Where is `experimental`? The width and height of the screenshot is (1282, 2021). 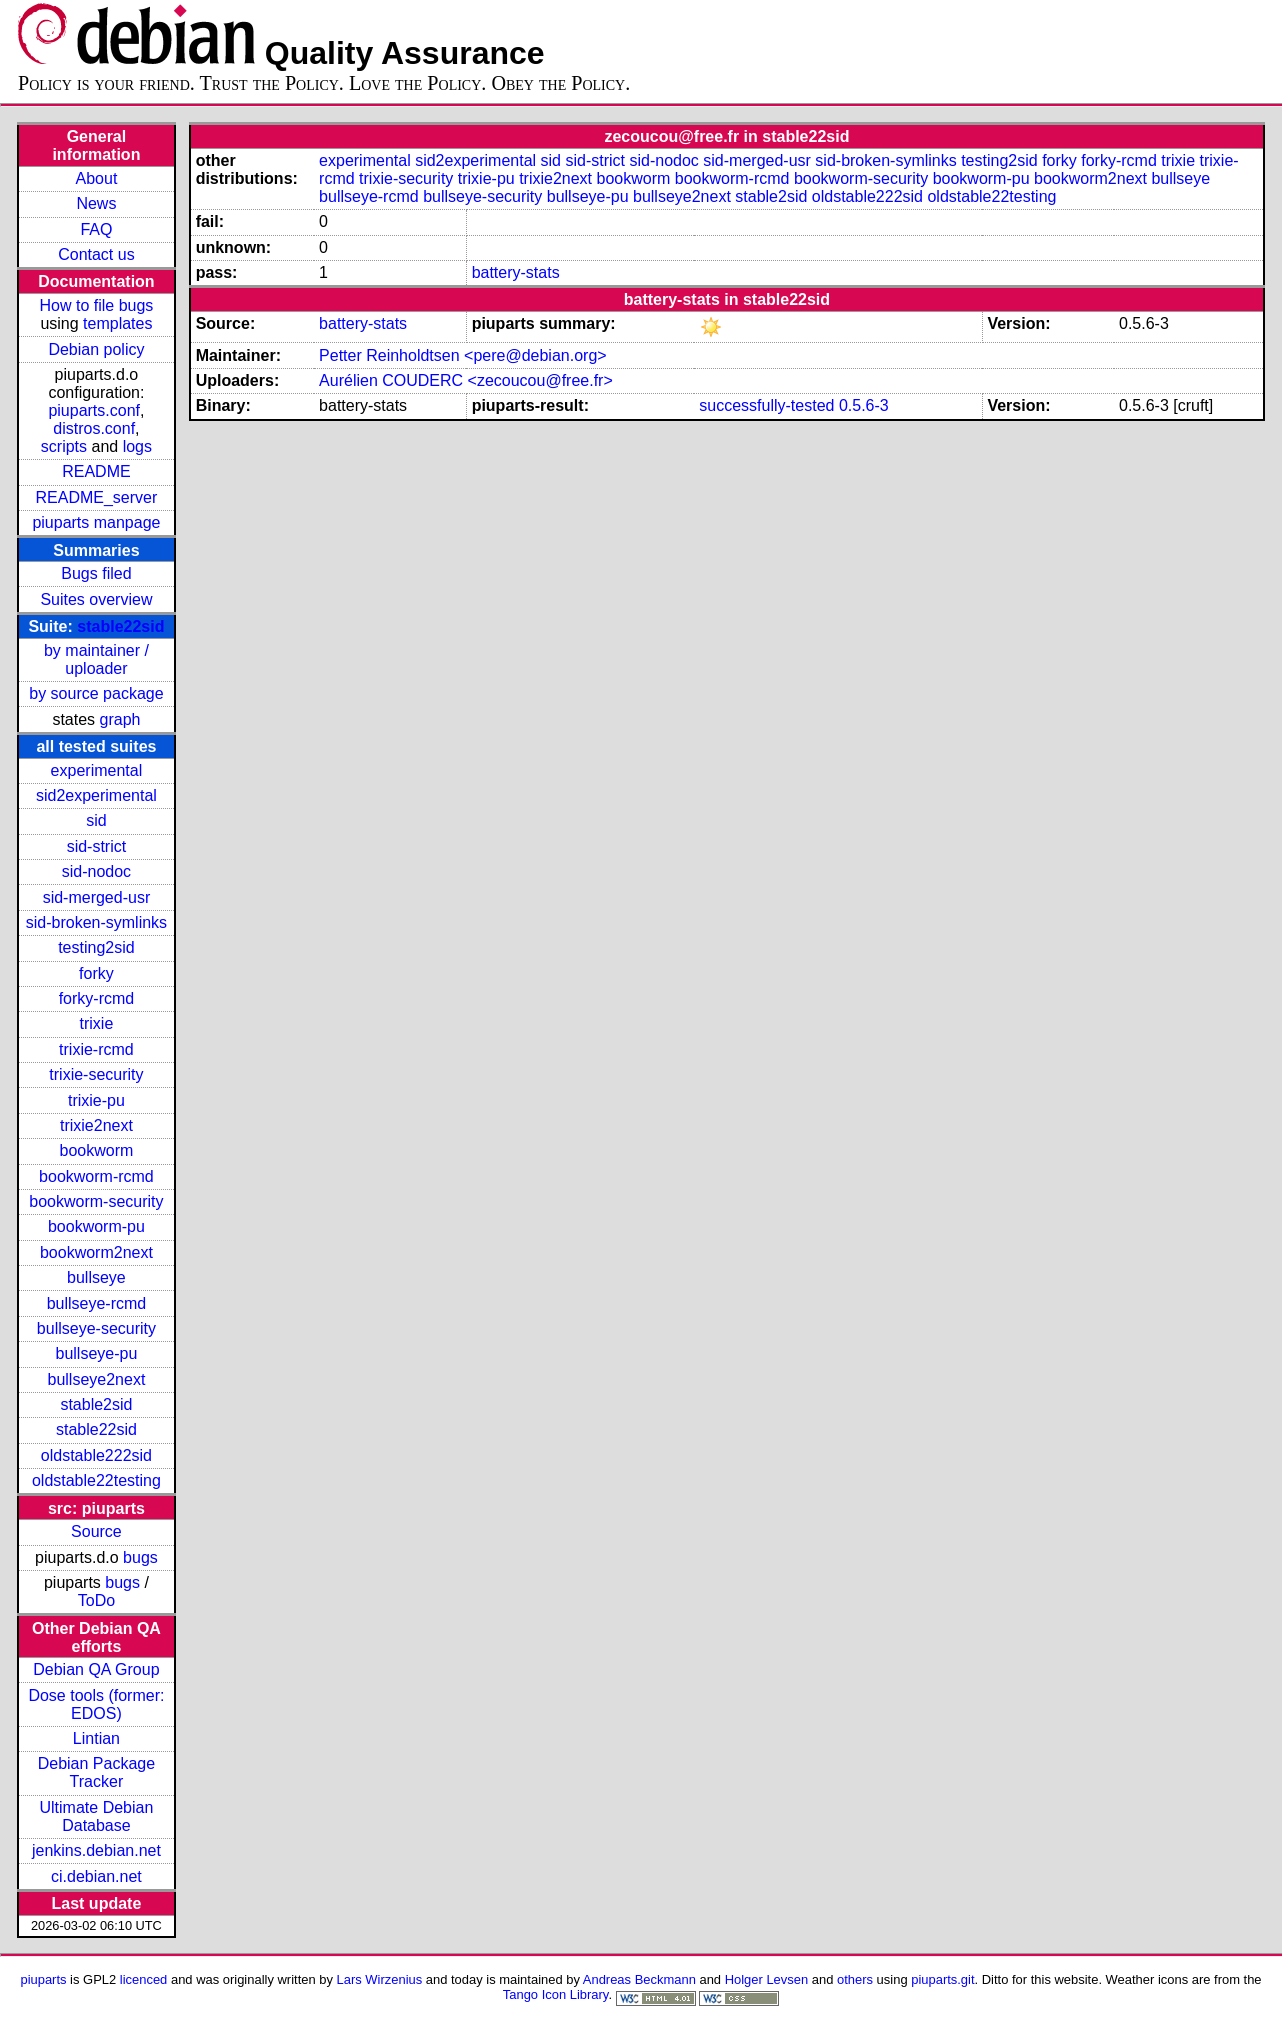
experimental is located at coordinates (97, 770).